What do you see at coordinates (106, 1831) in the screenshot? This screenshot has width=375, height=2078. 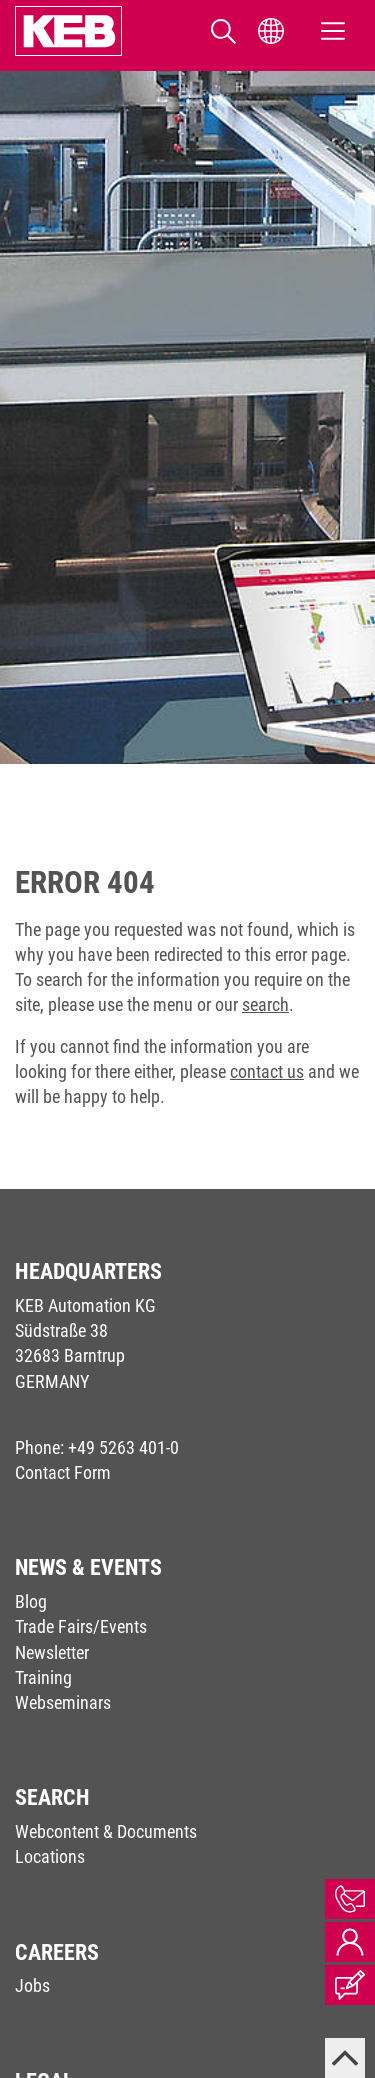 I see `Webcontent & Documents` at bounding box center [106, 1831].